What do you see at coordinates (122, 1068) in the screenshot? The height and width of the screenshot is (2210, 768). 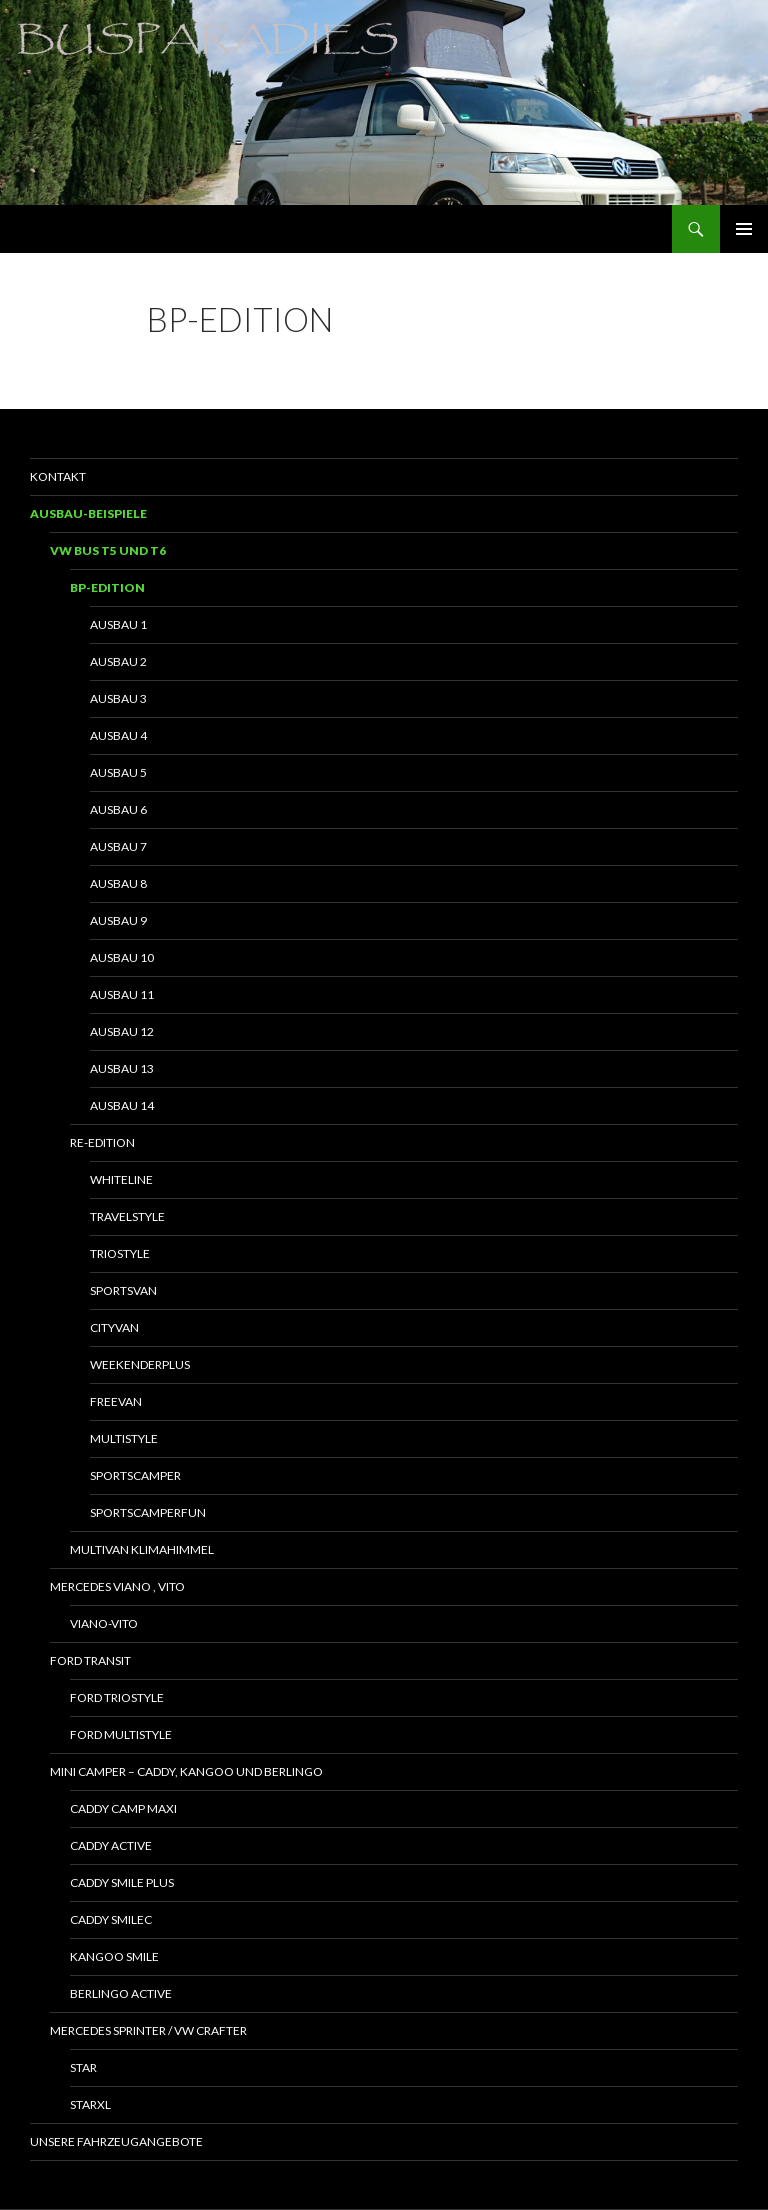 I see `Ausbau 13` at bounding box center [122, 1068].